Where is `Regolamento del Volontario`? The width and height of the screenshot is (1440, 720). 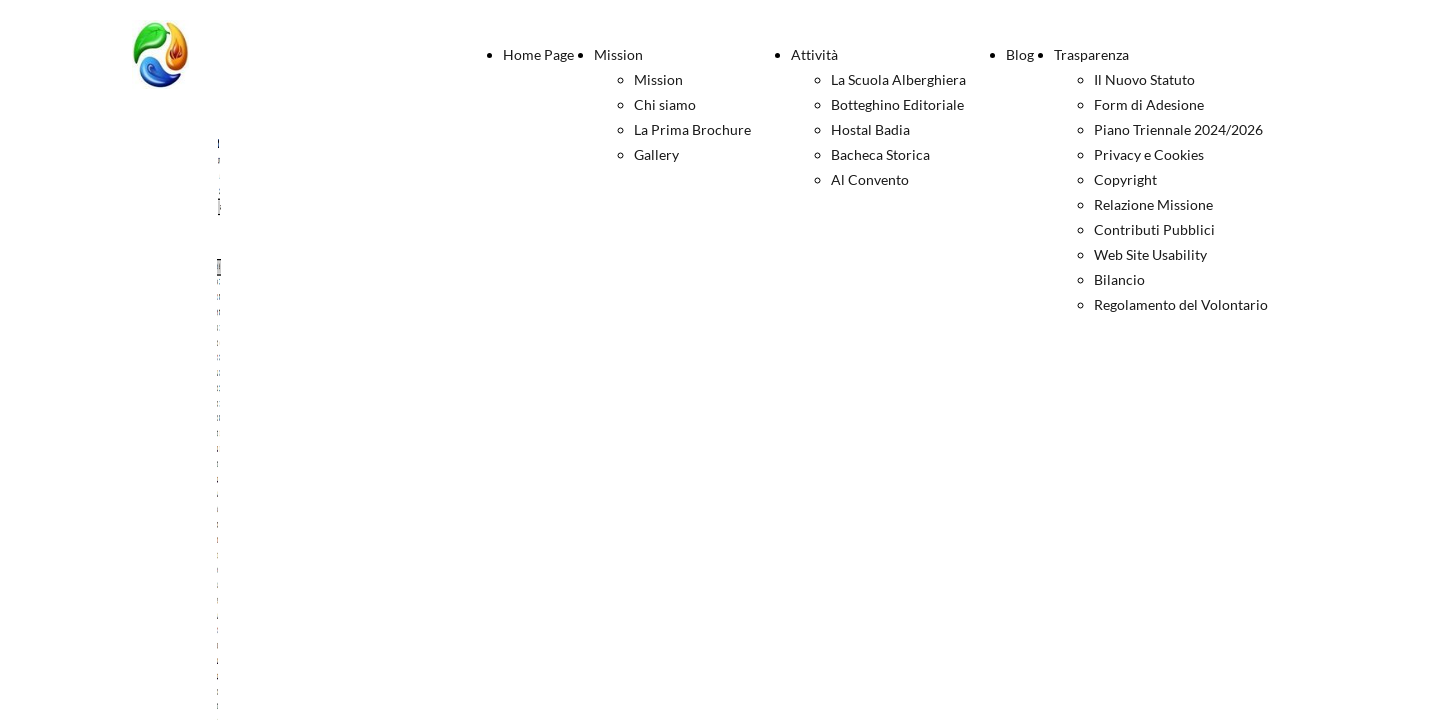
Regolamento del Volontario is located at coordinates (1181, 304).